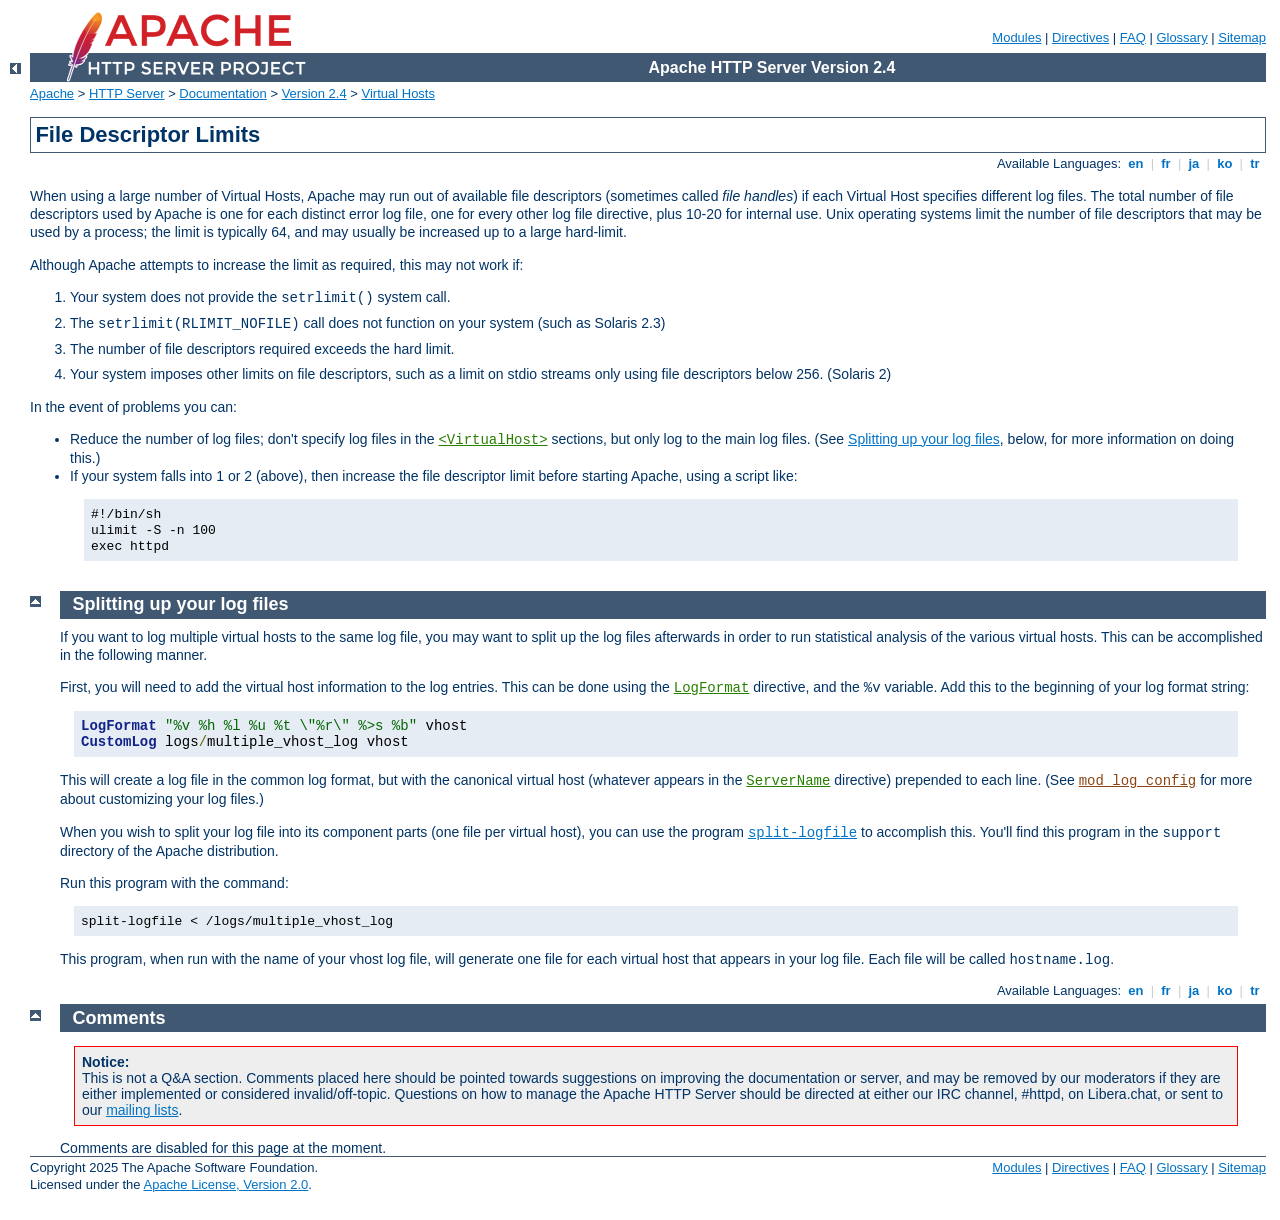 The image size is (1280, 1220). I want to click on tr, so click(1255, 163).